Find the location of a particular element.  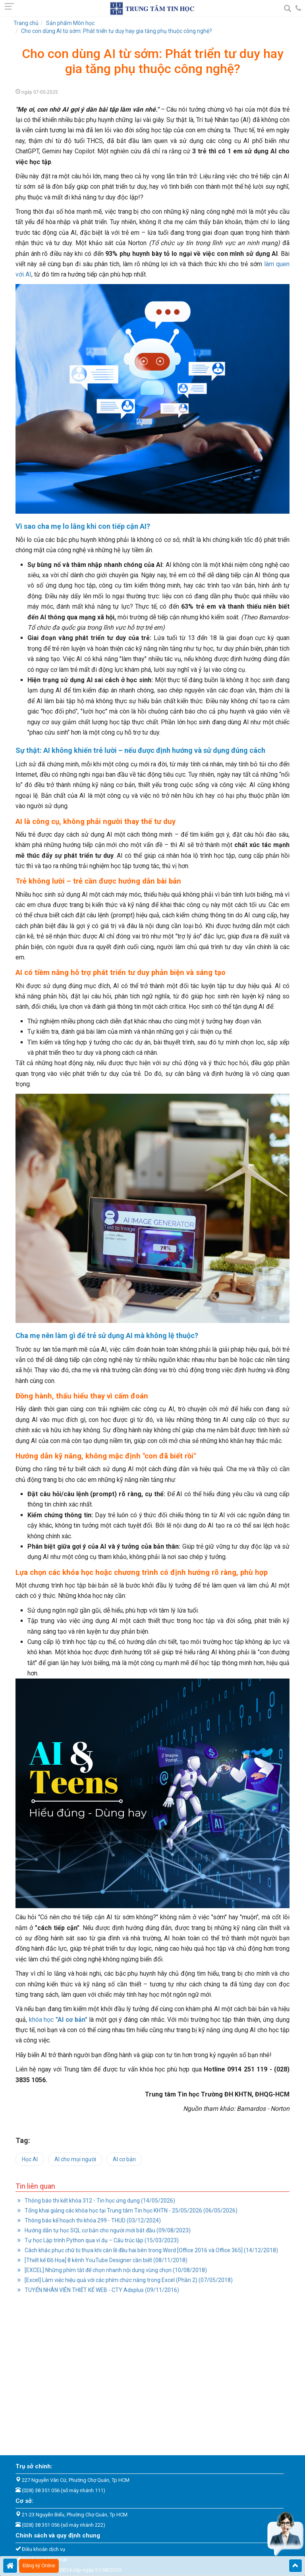

Điều khoản dịch vụ is located at coordinates (43, 2549).